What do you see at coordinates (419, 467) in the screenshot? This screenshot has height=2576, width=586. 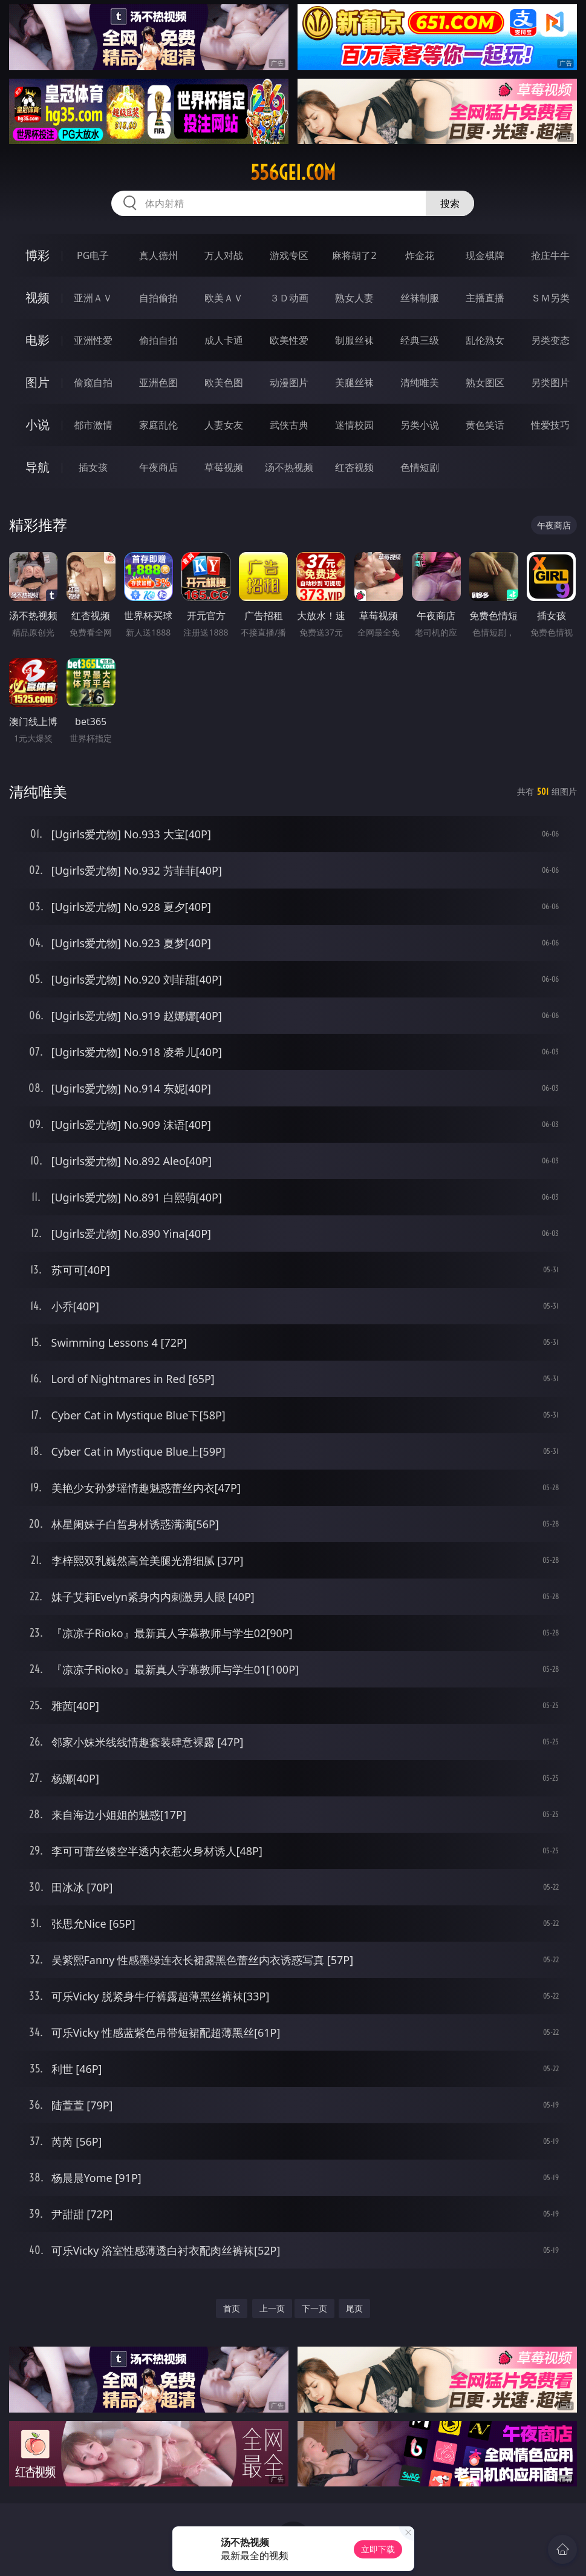 I see `色情短剧` at bounding box center [419, 467].